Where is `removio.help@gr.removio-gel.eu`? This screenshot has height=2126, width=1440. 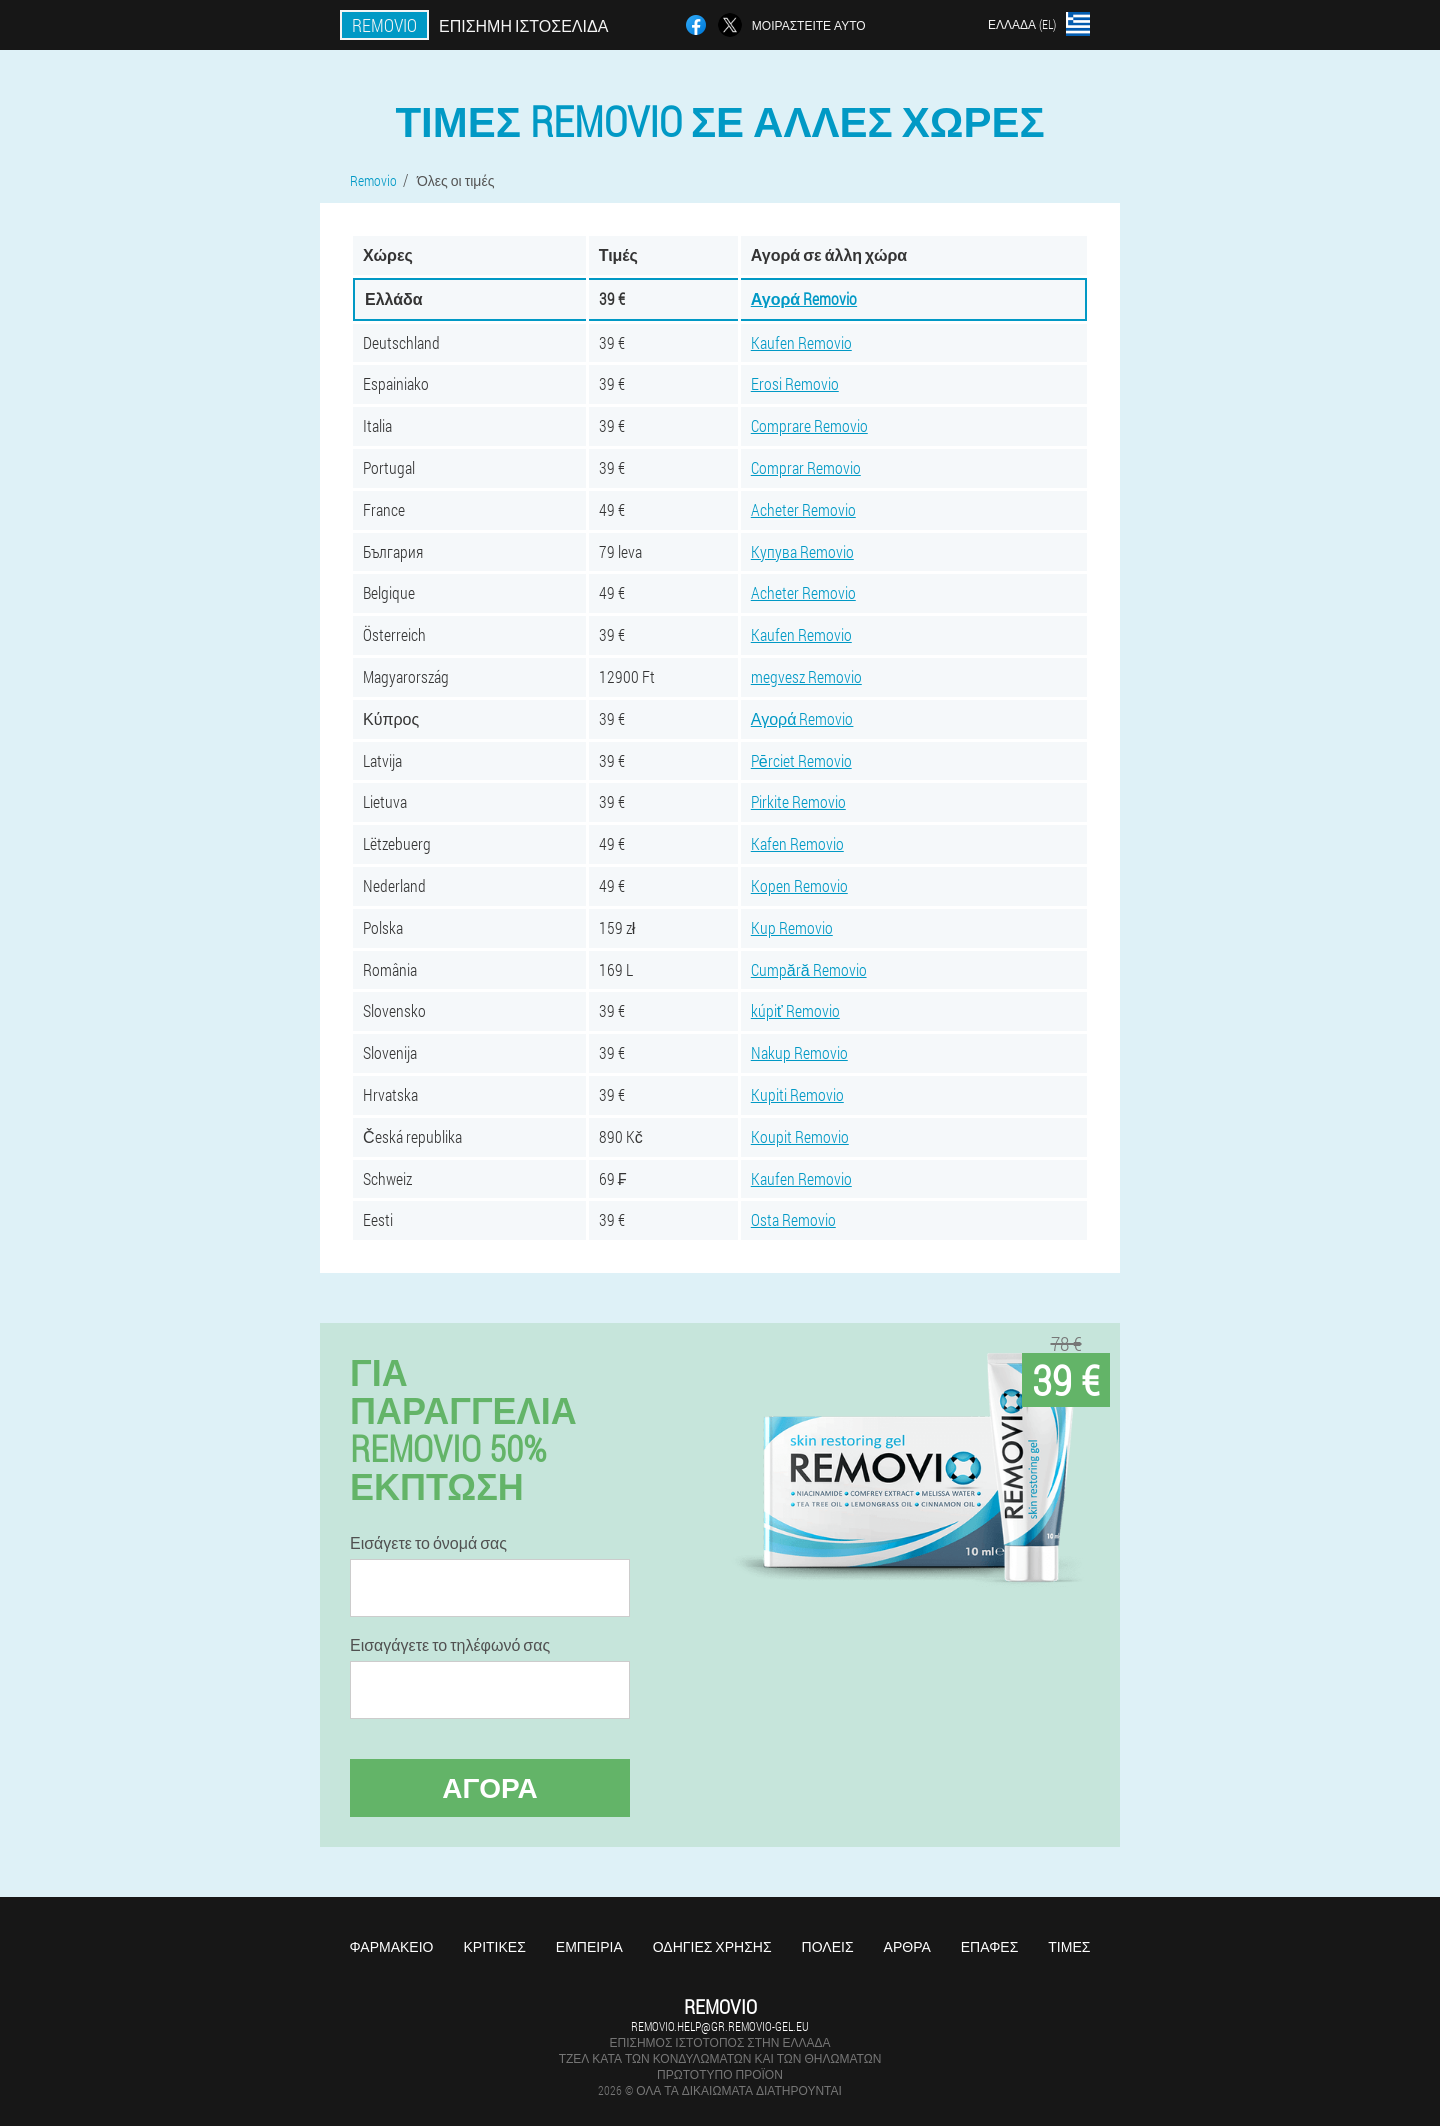 removio.help@gr.removio-gel.eu is located at coordinates (720, 2026).